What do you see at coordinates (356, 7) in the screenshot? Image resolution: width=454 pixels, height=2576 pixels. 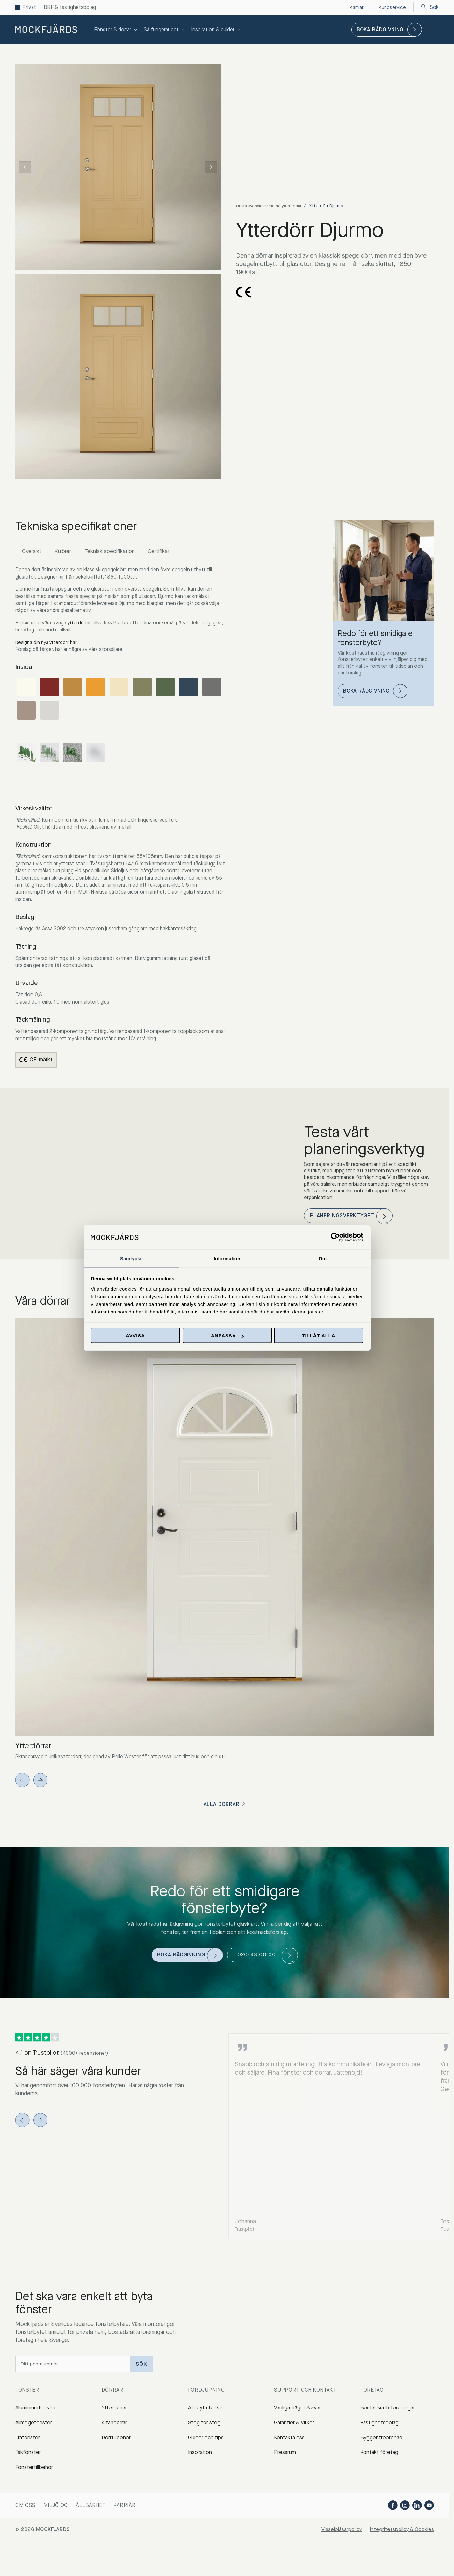 I see `Karriär [menuitem]` at bounding box center [356, 7].